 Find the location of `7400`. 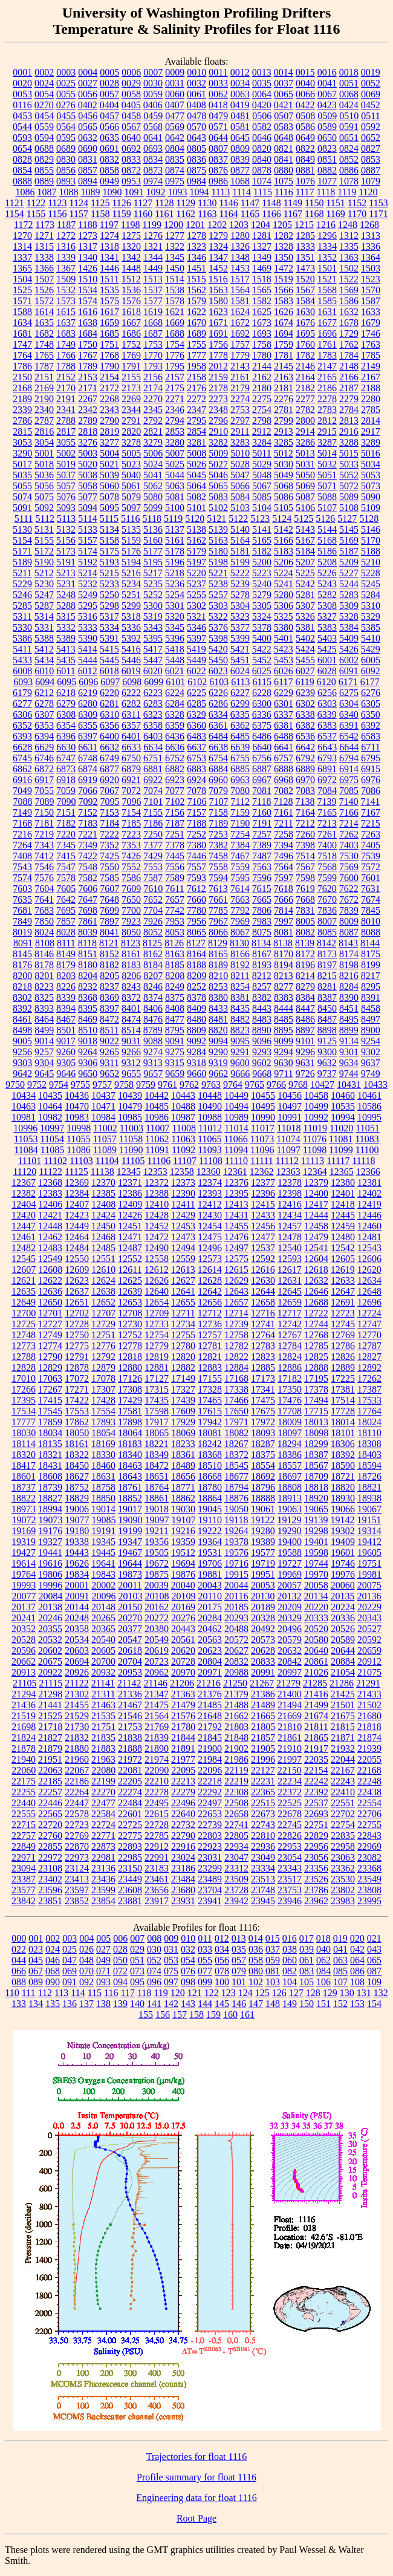

7400 is located at coordinates (327, 845).